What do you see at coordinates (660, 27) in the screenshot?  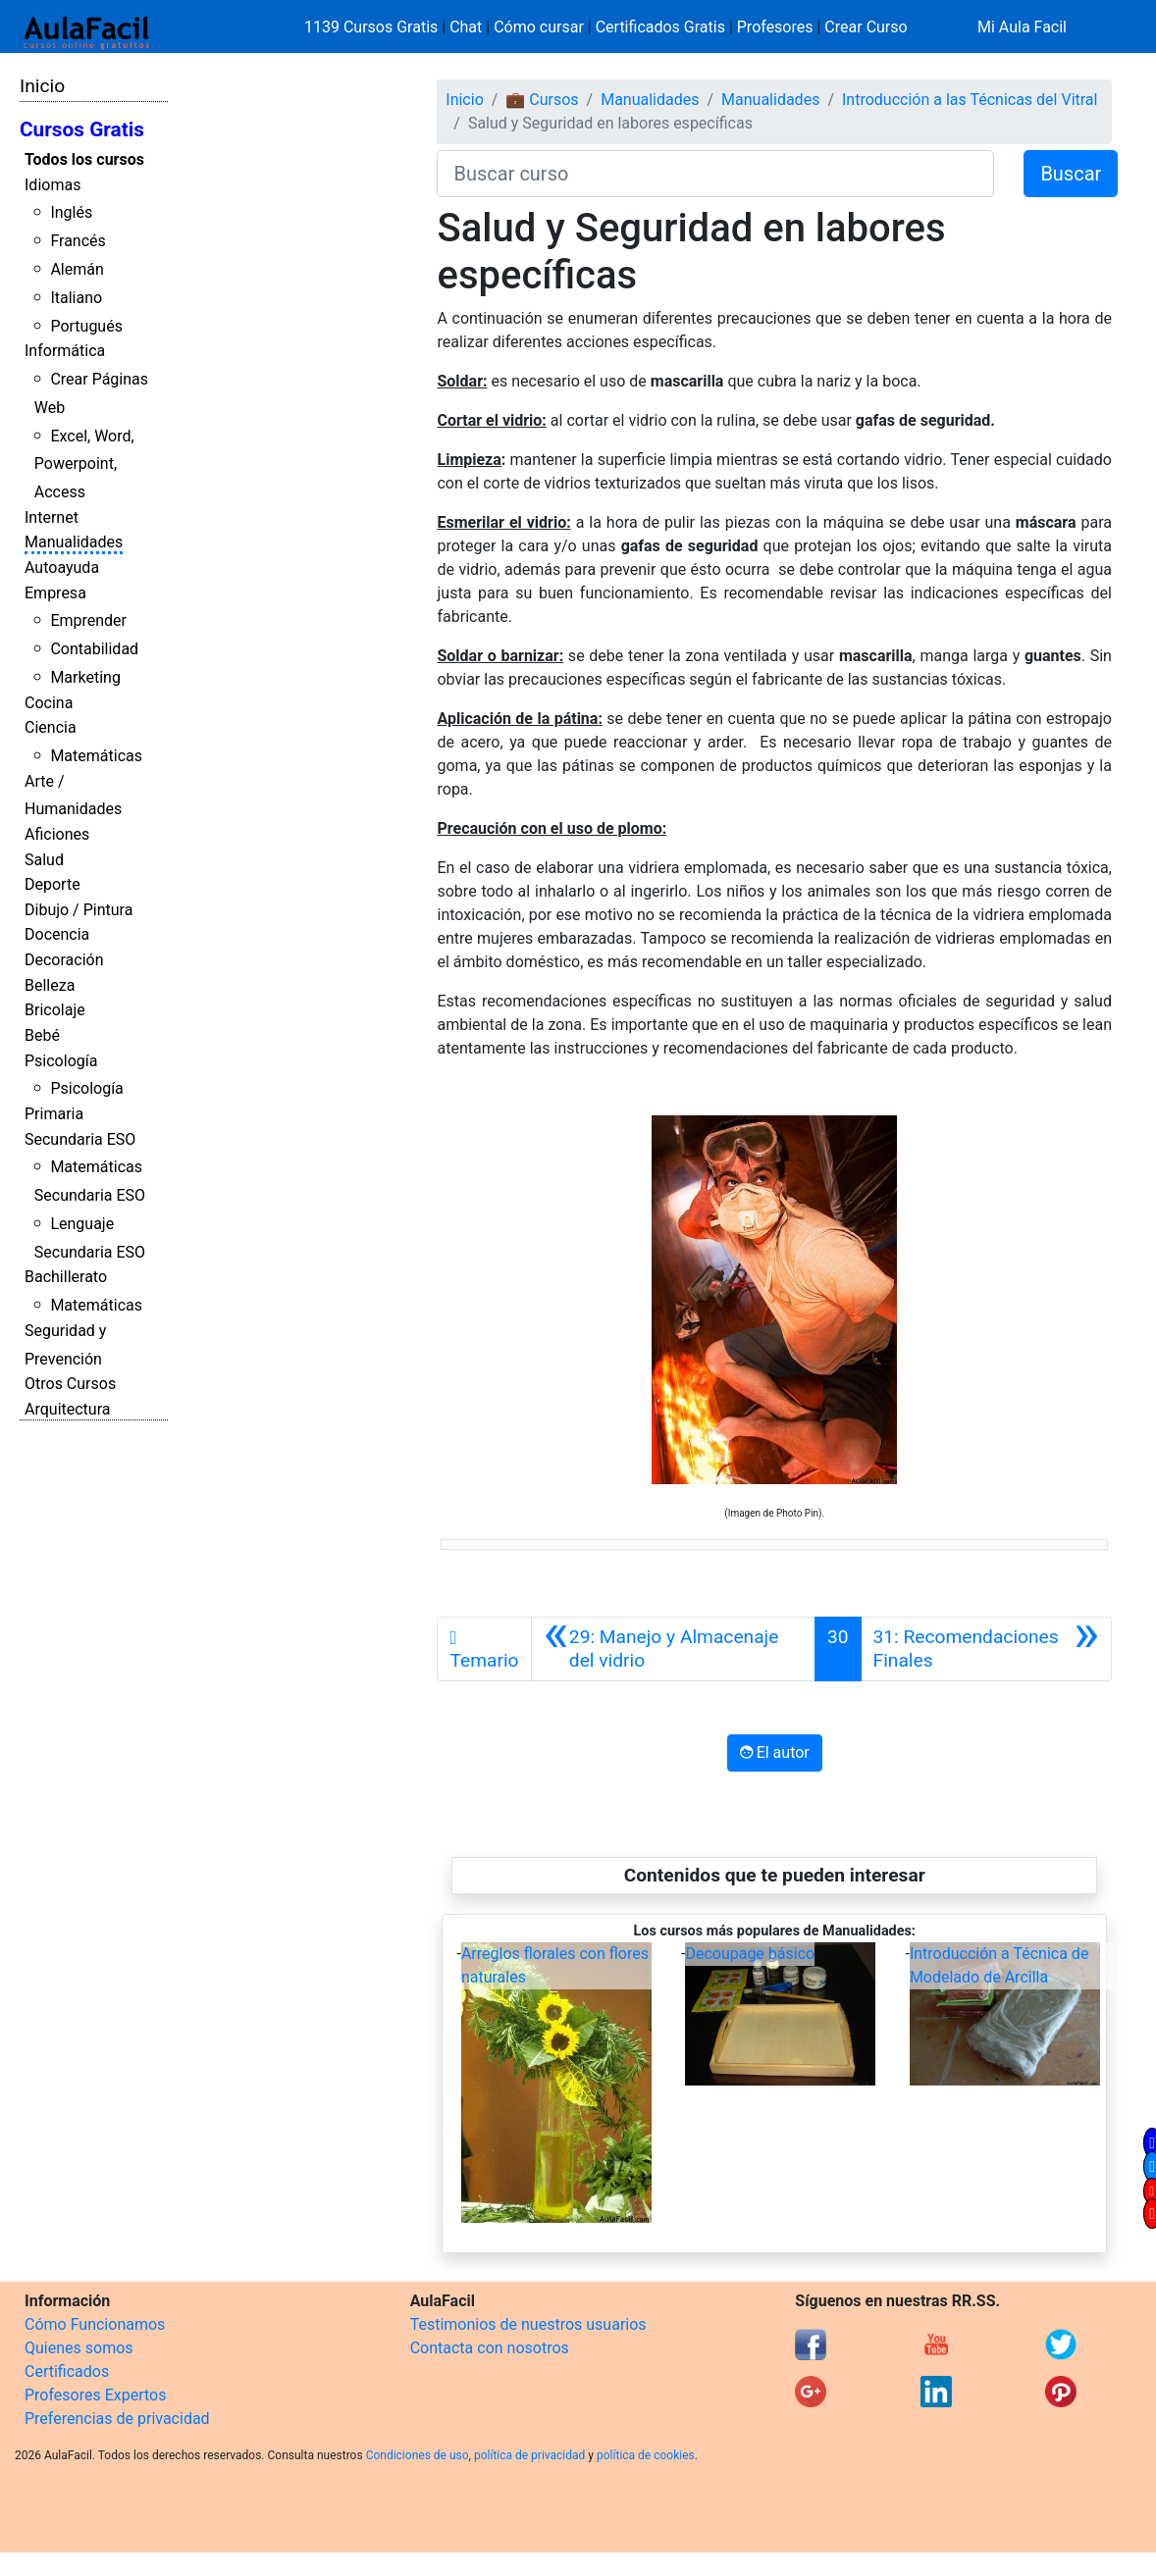 I see `Certificados Gratis` at bounding box center [660, 27].